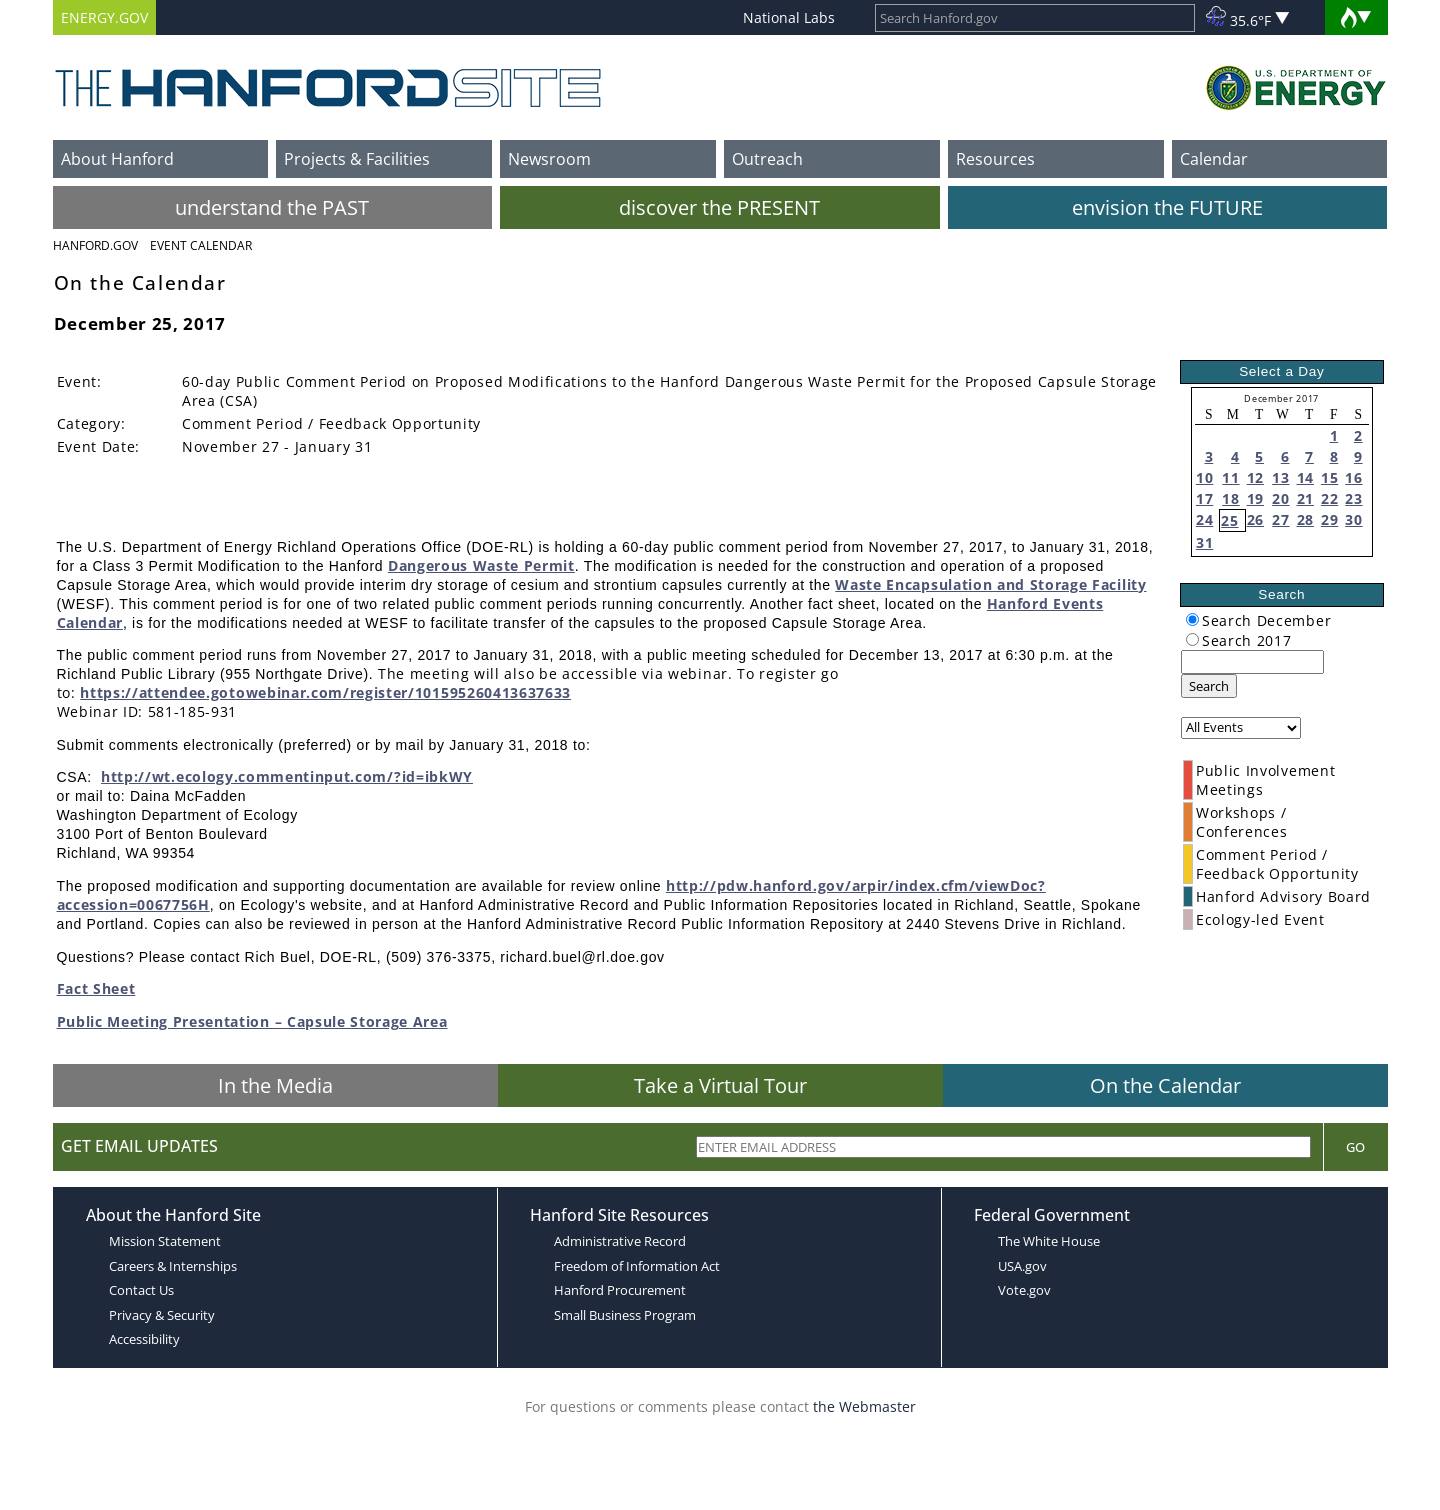  What do you see at coordinates (1049, 1241) in the screenshot?
I see `The White House` at bounding box center [1049, 1241].